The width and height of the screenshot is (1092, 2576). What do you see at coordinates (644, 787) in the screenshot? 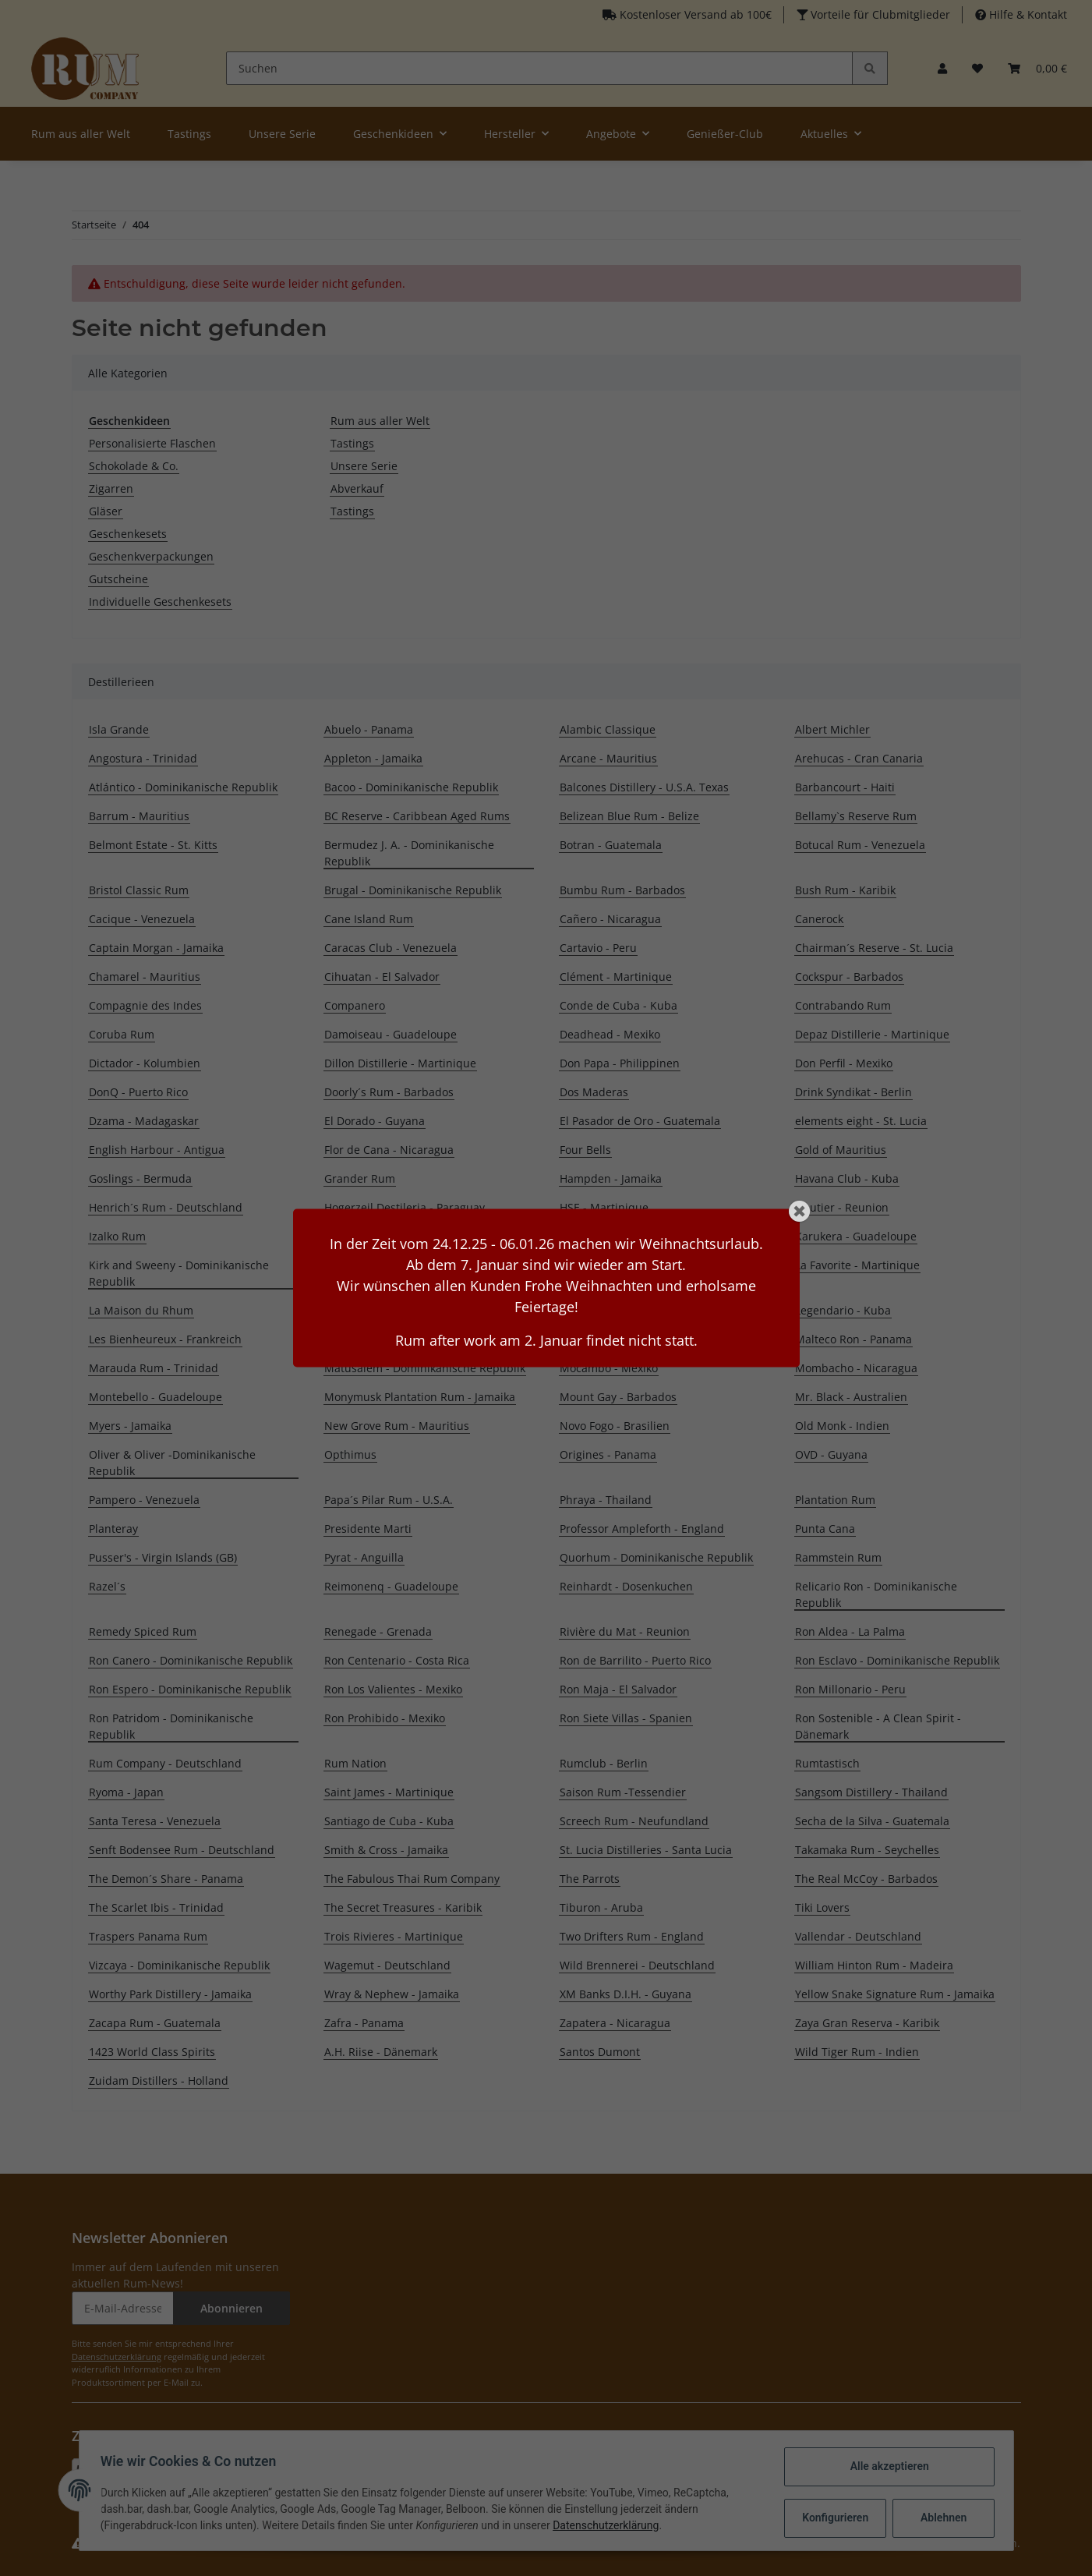
I see `Balcones Distillery - U.S.A. Texas` at bounding box center [644, 787].